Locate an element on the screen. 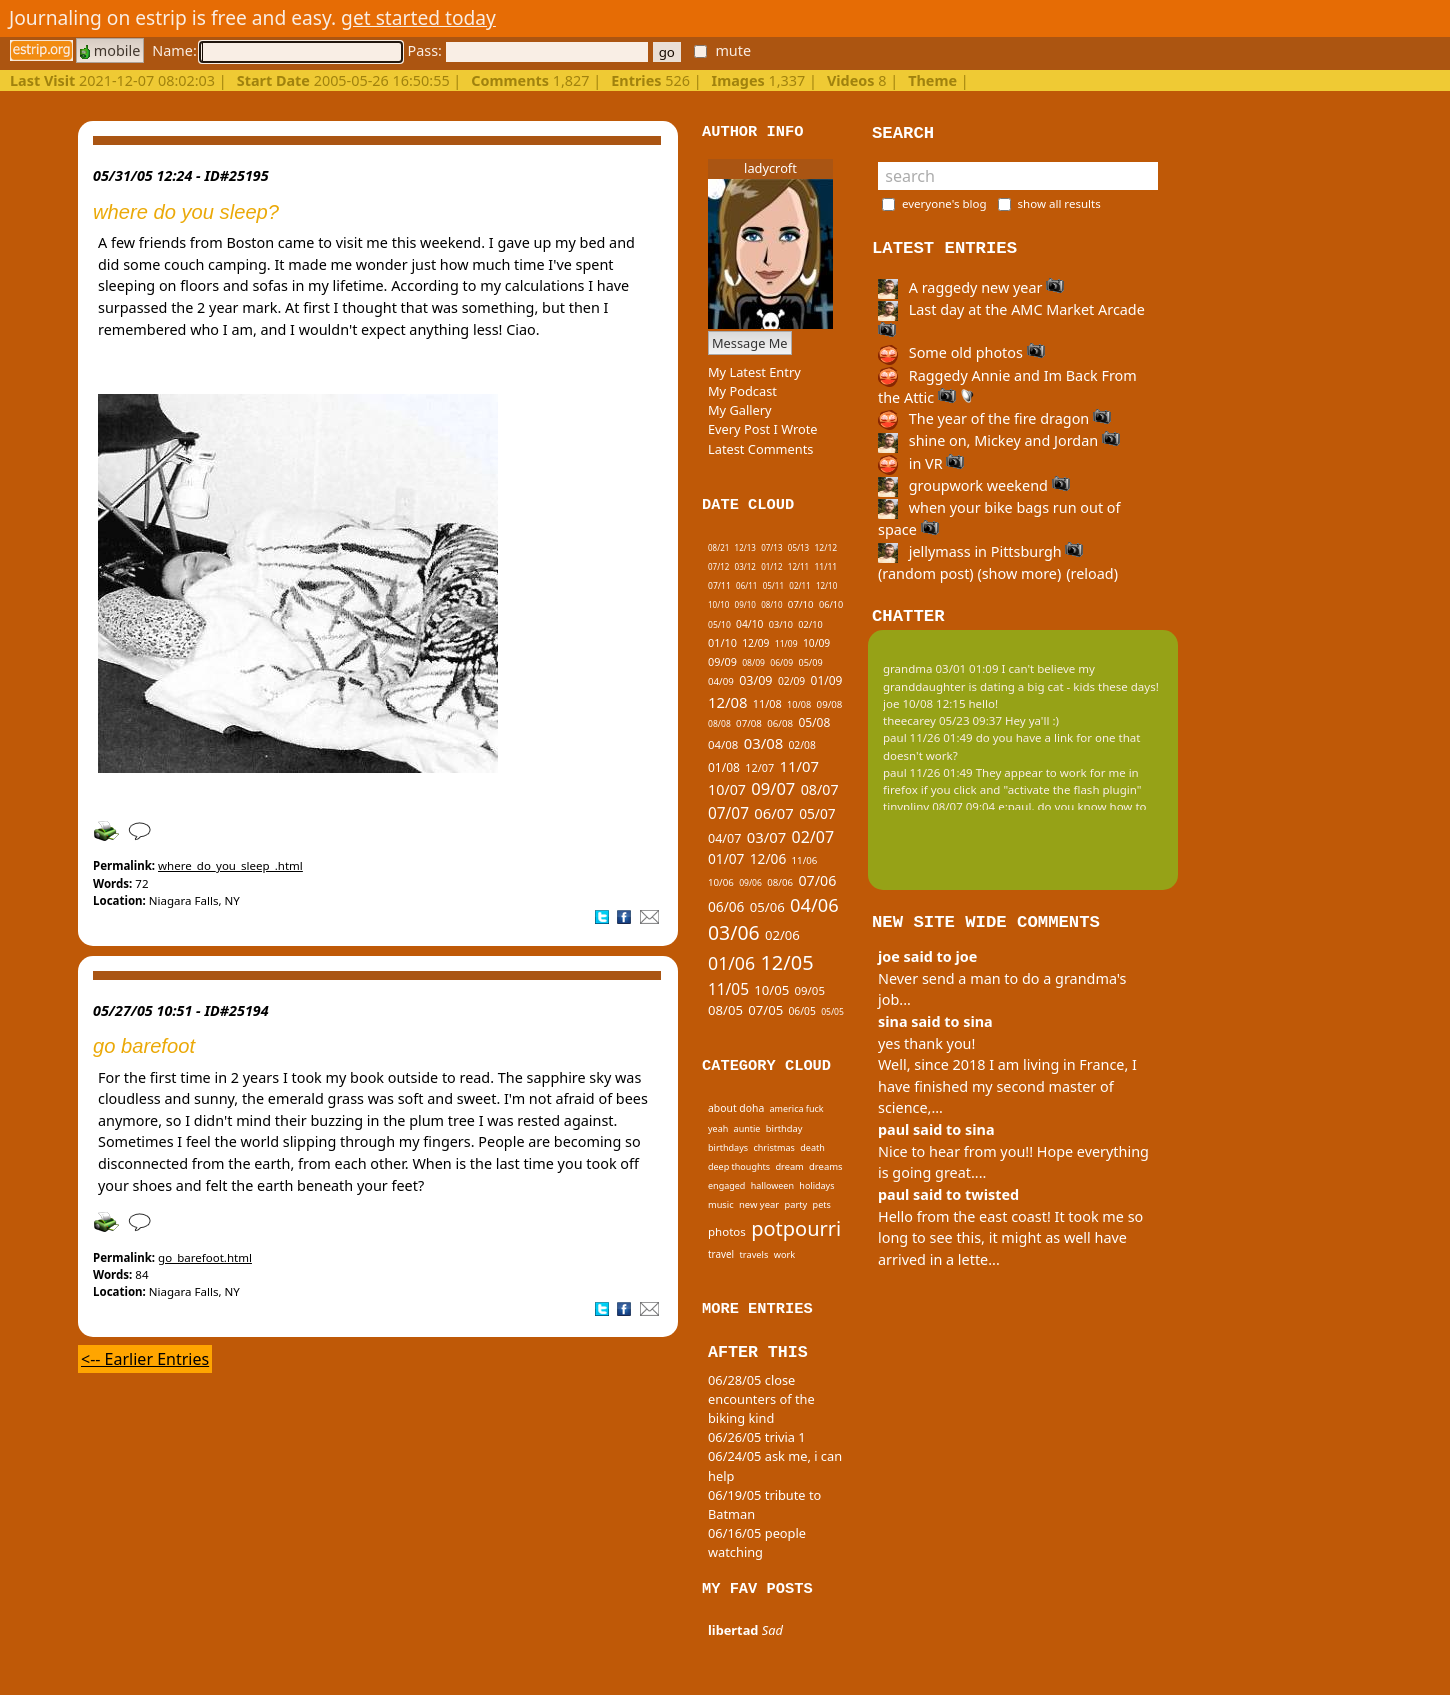 This screenshot has width=1450, height=1695. 04/10 is located at coordinates (749, 624).